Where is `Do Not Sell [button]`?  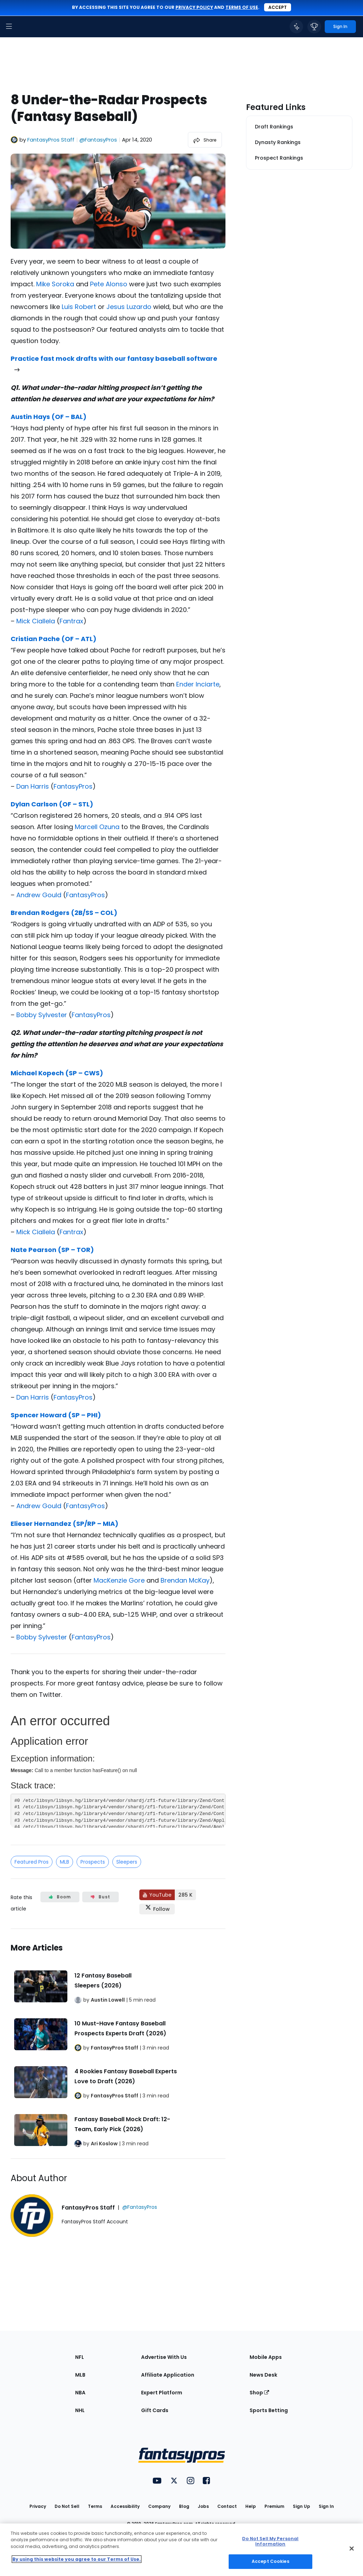 Do Not Sell [button] is located at coordinates (67, 2506).